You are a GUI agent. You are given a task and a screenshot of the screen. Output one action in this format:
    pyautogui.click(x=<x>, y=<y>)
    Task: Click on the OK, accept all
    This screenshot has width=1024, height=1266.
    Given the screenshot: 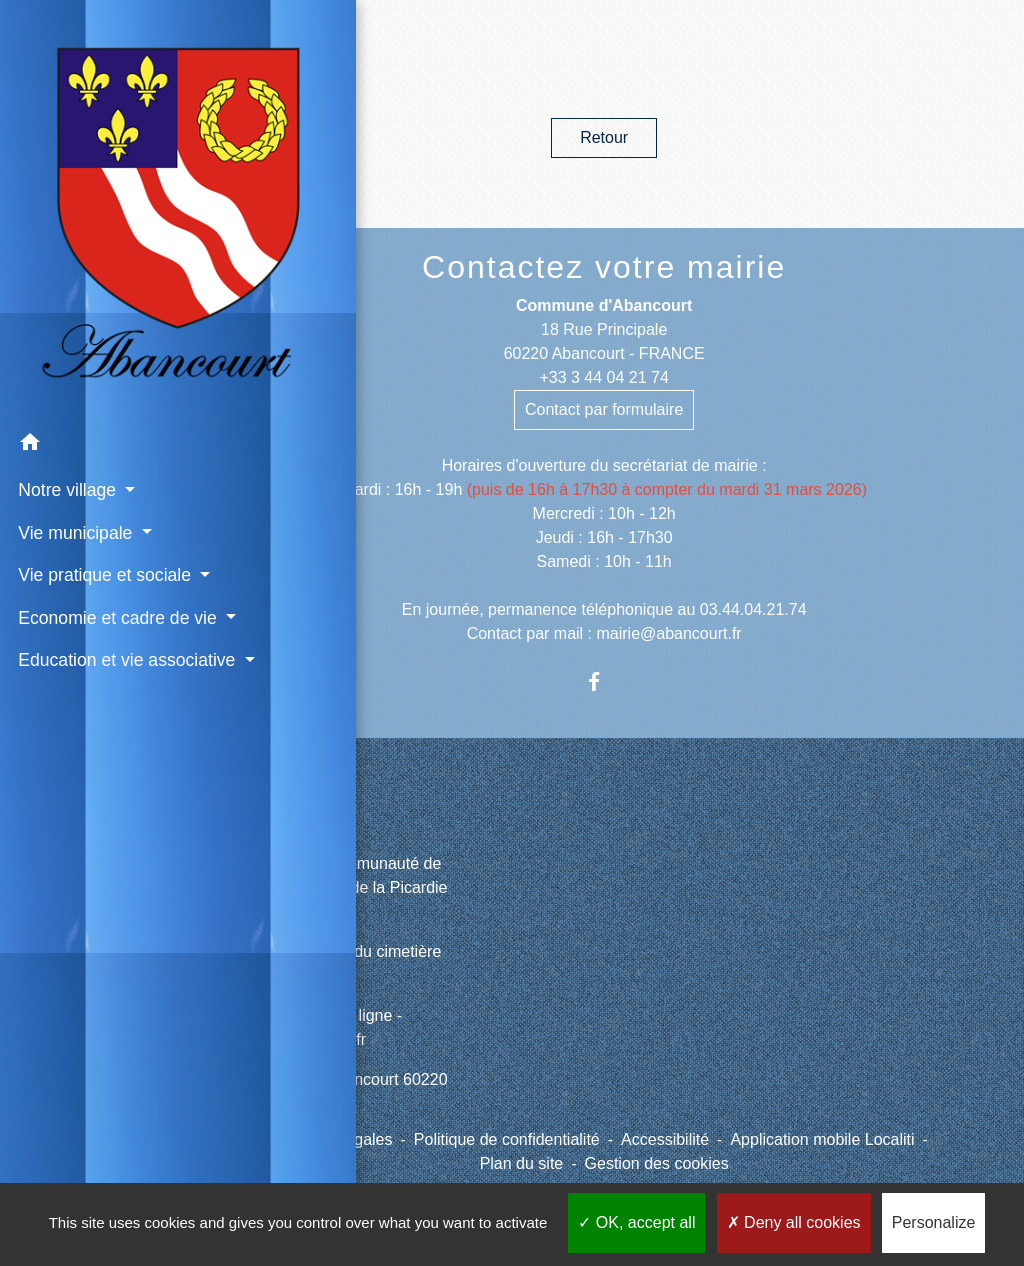 What is the action you would take?
    pyautogui.click(x=636, y=1222)
    